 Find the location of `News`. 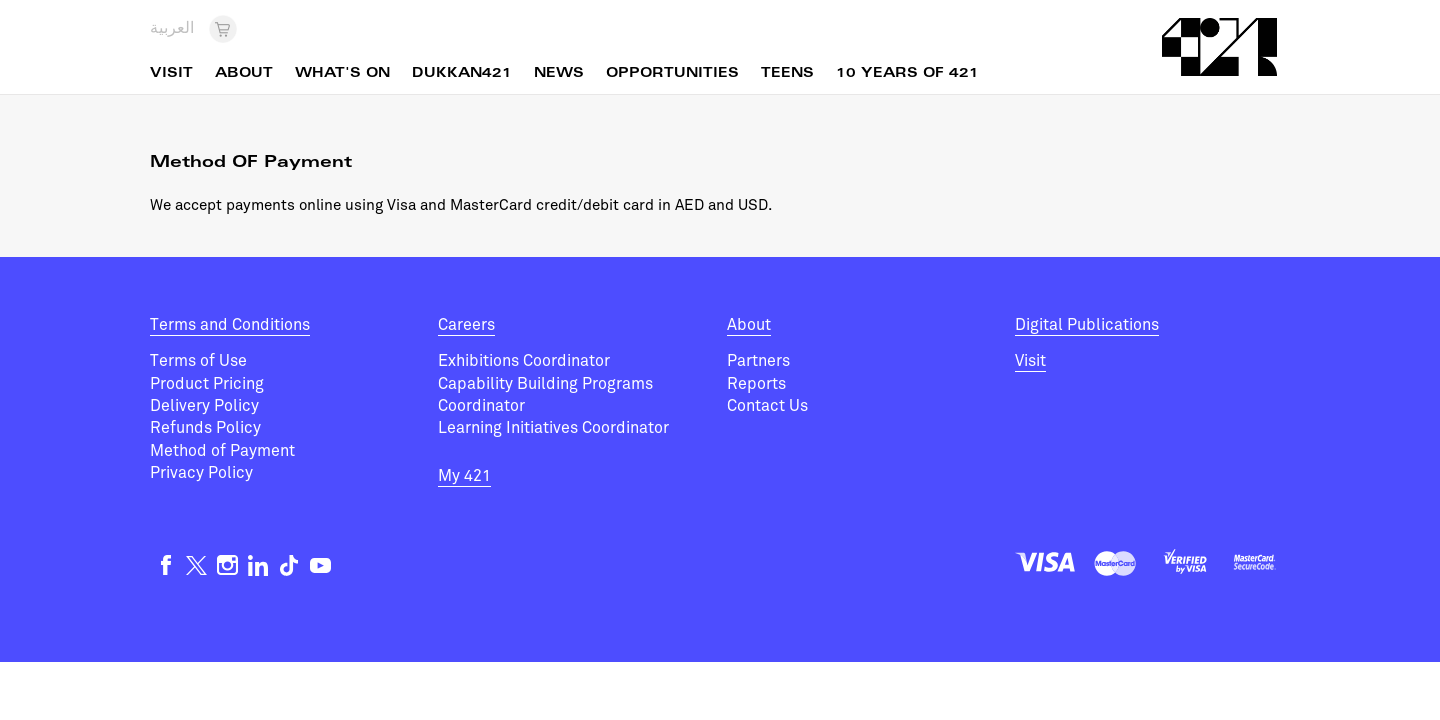

News is located at coordinates (559, 74).